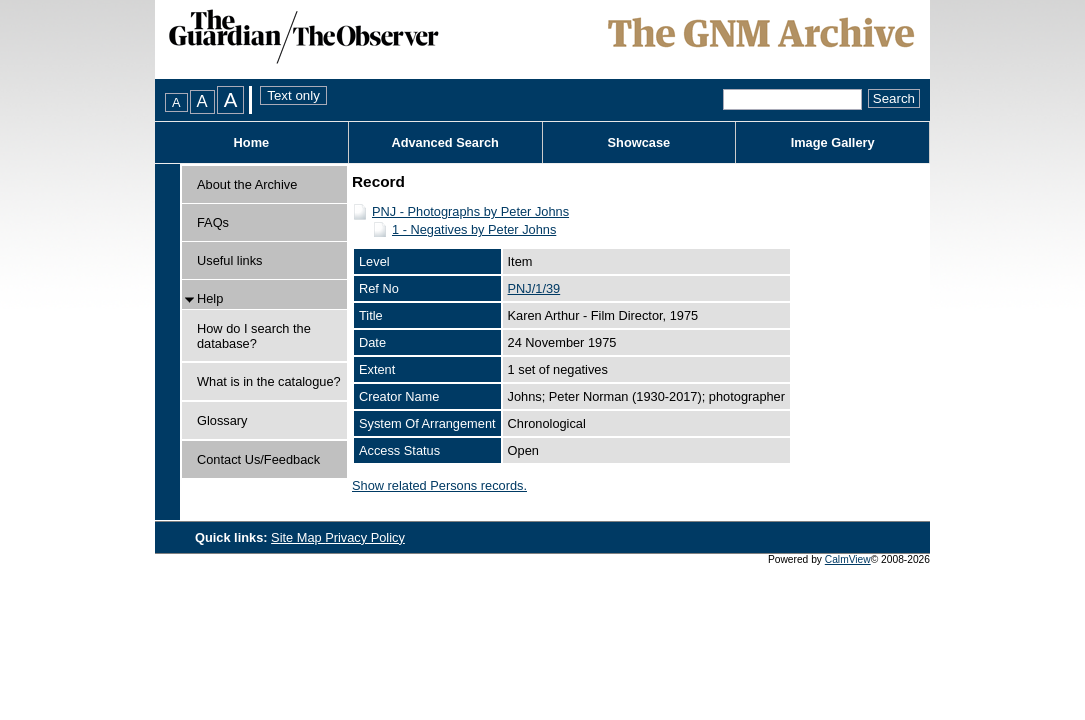 This screenshot has height=720, width=1085. What do you see at coordinates (298, 537) in the screenshot?
I see `Site Map` at bounding box center [298, 537].